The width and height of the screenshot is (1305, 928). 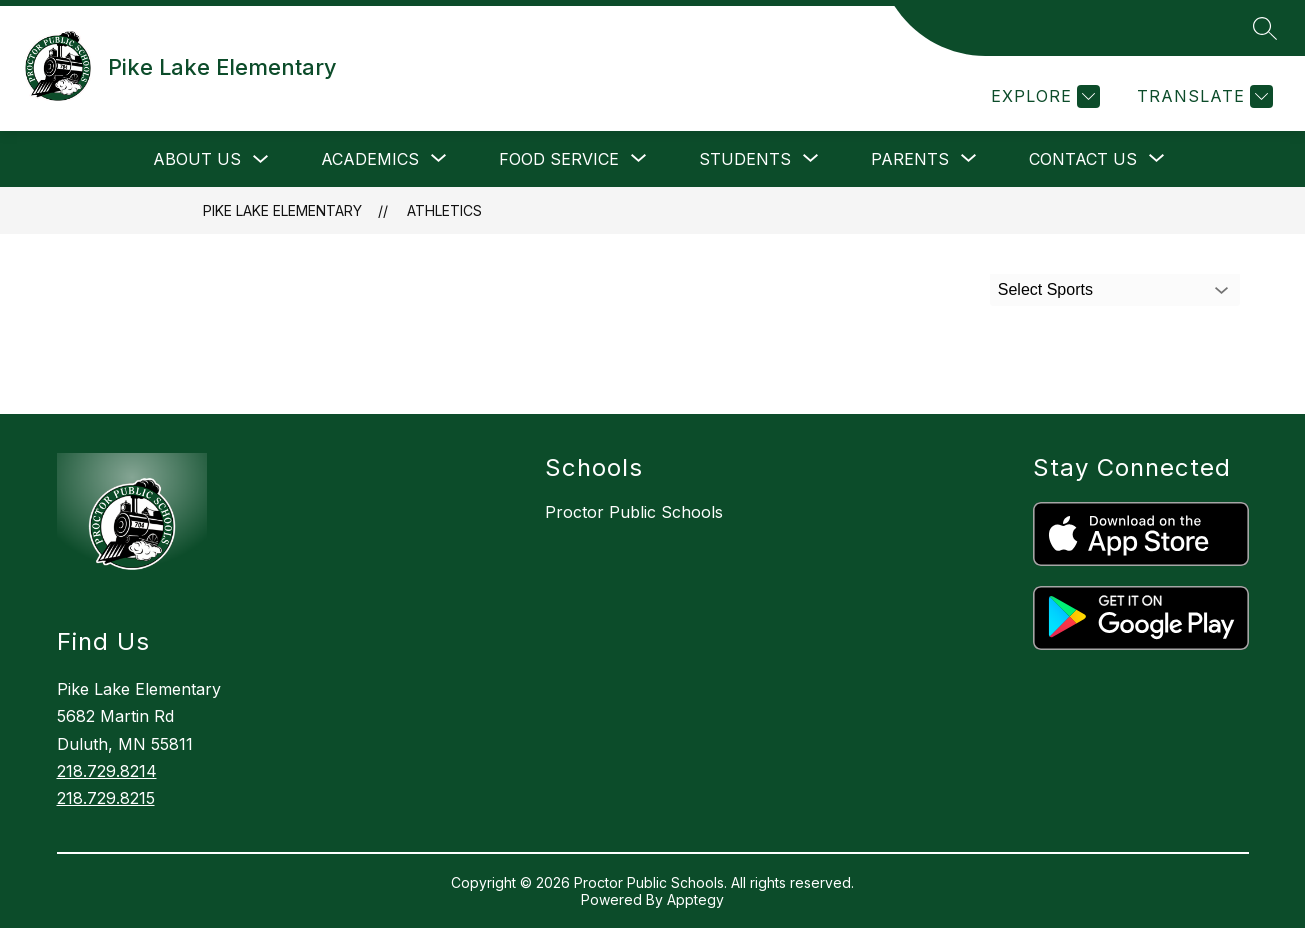 What do you see at coordinates (107, 771) in the screenshot?
I see `218.729.8214` at bounding box center [107, 771].